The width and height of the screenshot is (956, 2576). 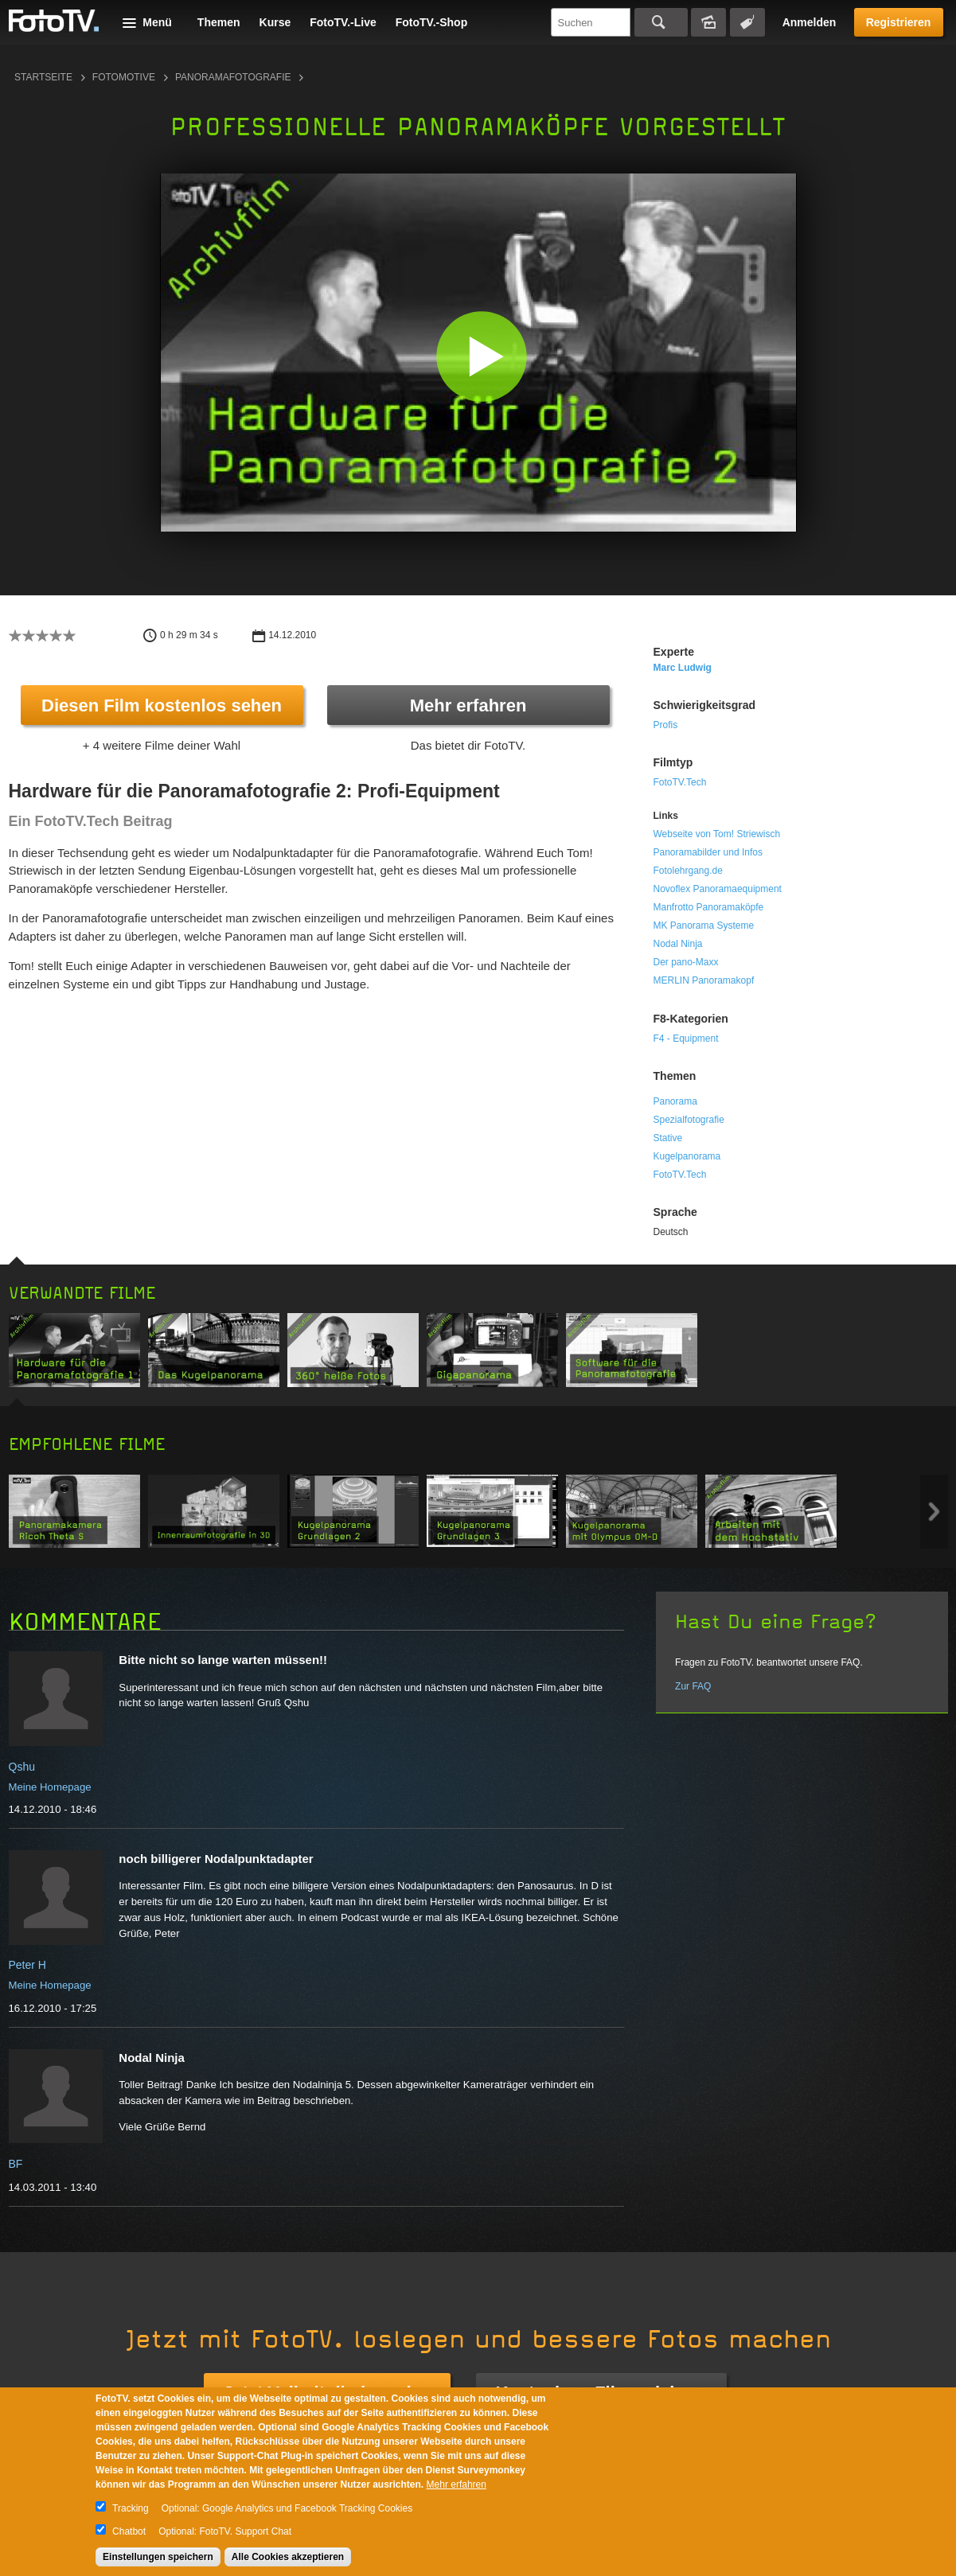 What do you see at coordinates (130, 2508) in the screenshot?
I see `Tracking` at bounding box center [130, 2508].